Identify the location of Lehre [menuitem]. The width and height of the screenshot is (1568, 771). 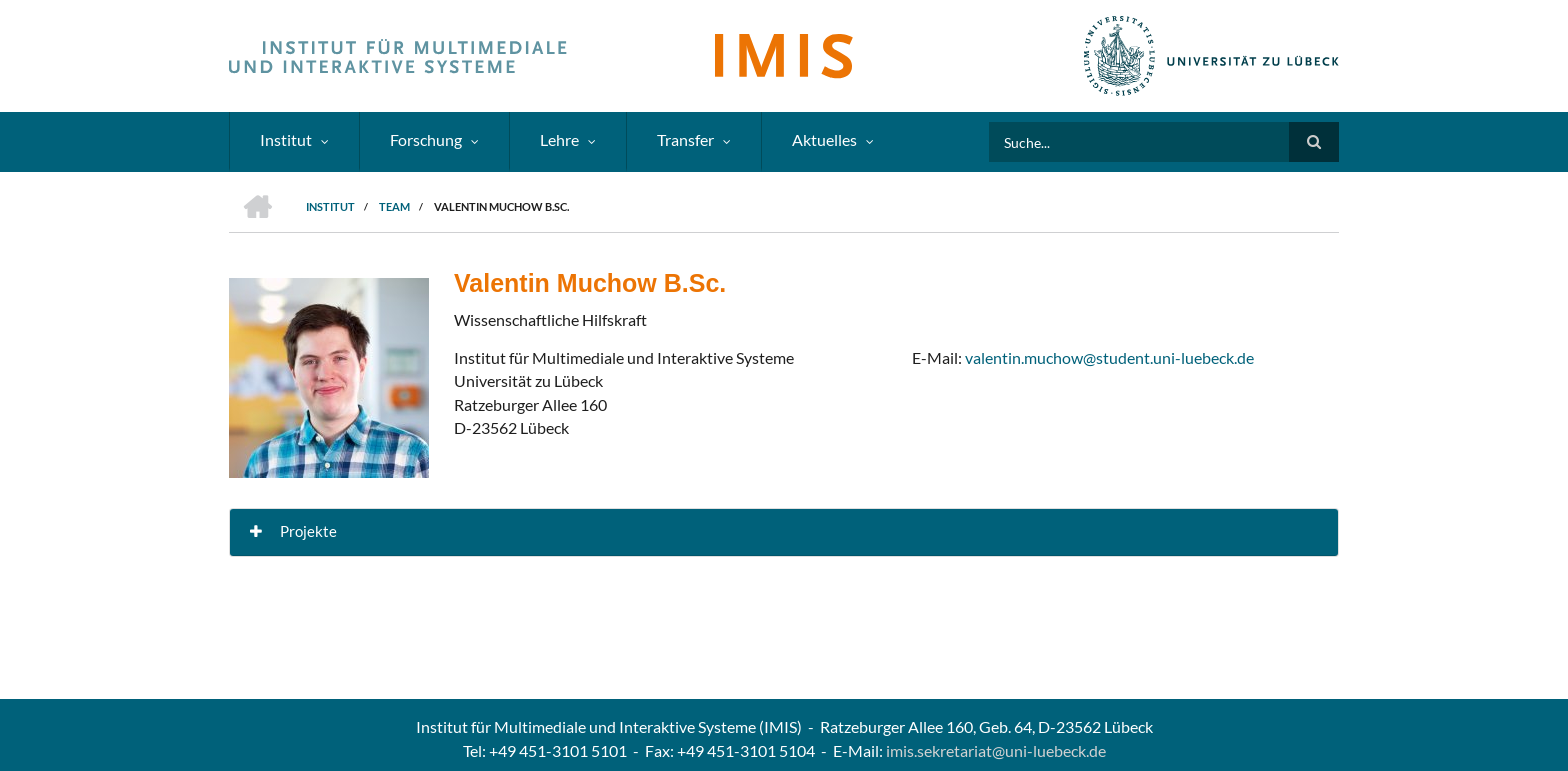
(559, 139).